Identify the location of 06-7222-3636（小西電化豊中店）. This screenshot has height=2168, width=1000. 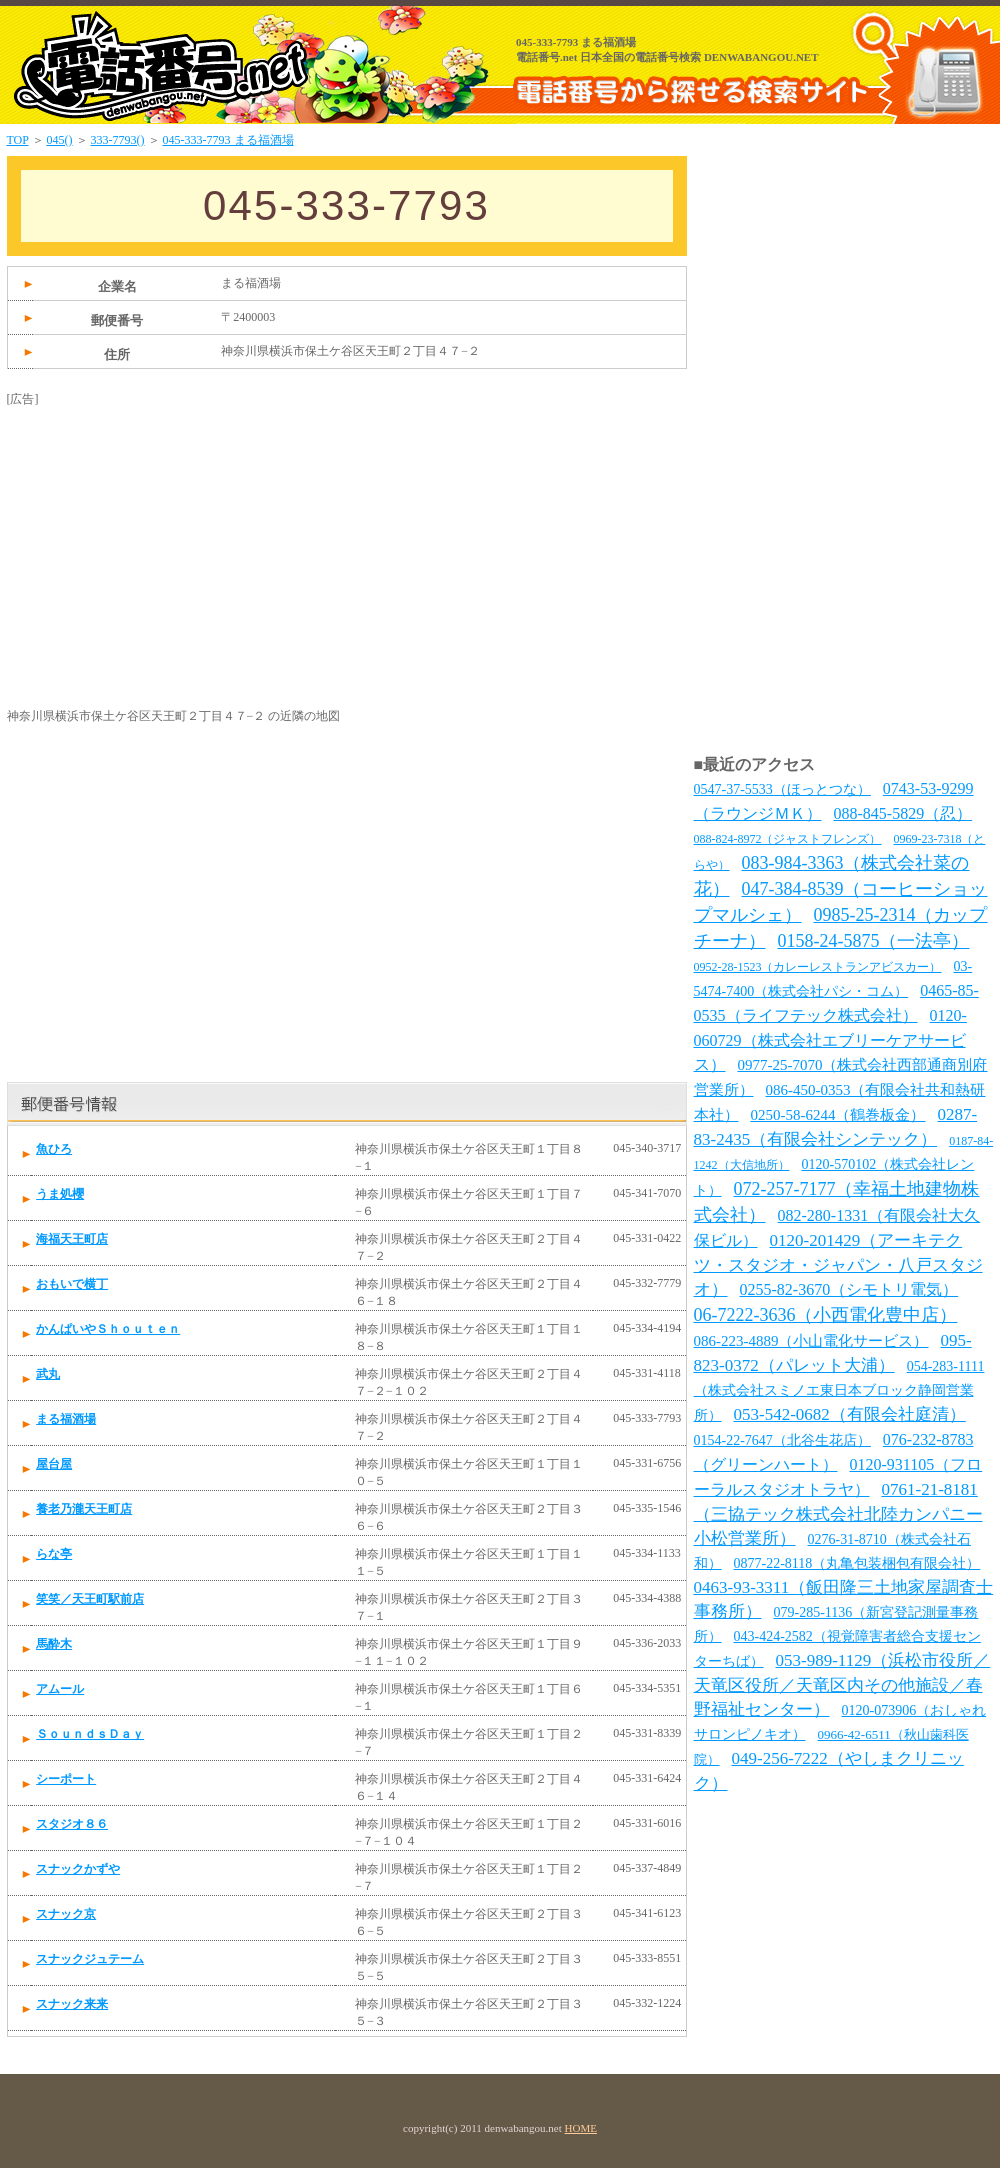
(826, 1315).